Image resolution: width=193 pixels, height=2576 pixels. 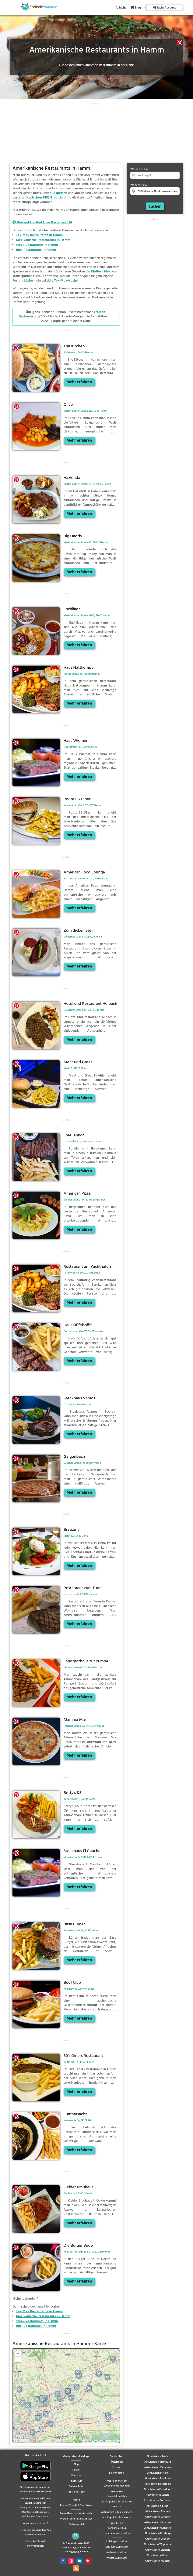 What do you see at coordinates (157, 2506) in the screenshot?
I see `Aktivitäten in Essen` at bounding box center [157, 2506].